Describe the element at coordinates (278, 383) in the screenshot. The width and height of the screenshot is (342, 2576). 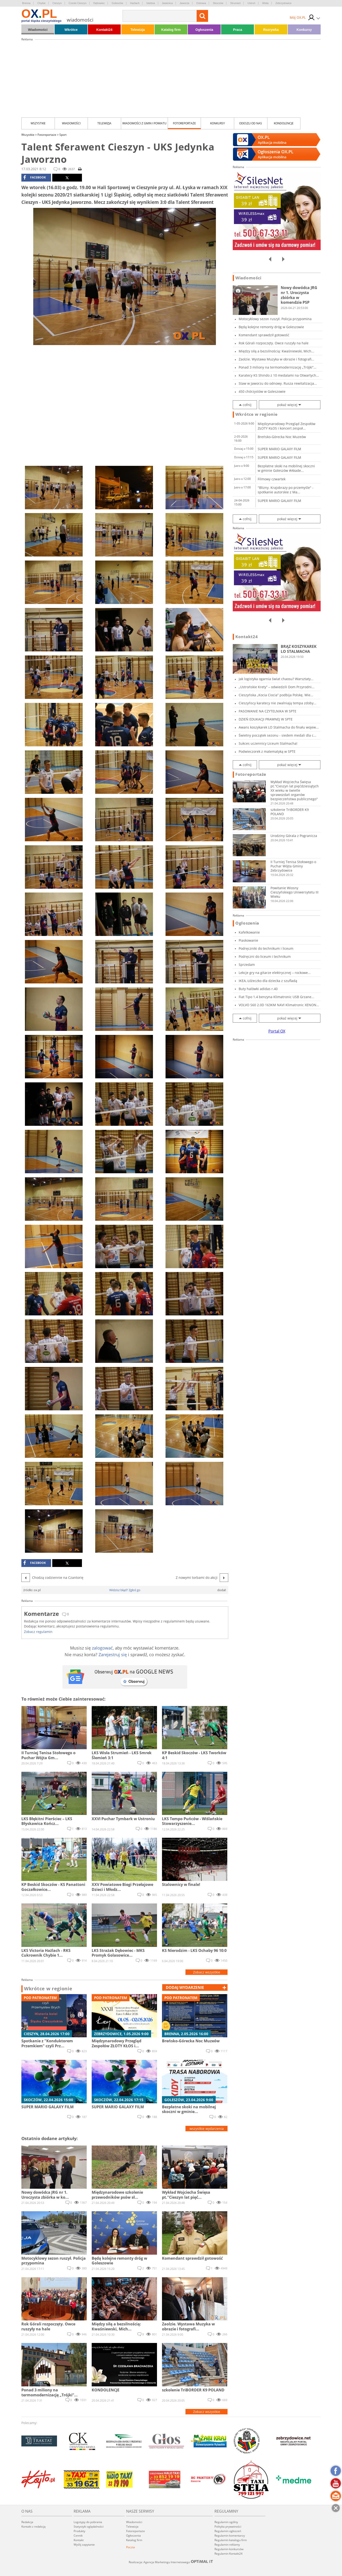
I see `Staw w Jaworzu do odnowy. Rusza rewitalizacja...` at that location.